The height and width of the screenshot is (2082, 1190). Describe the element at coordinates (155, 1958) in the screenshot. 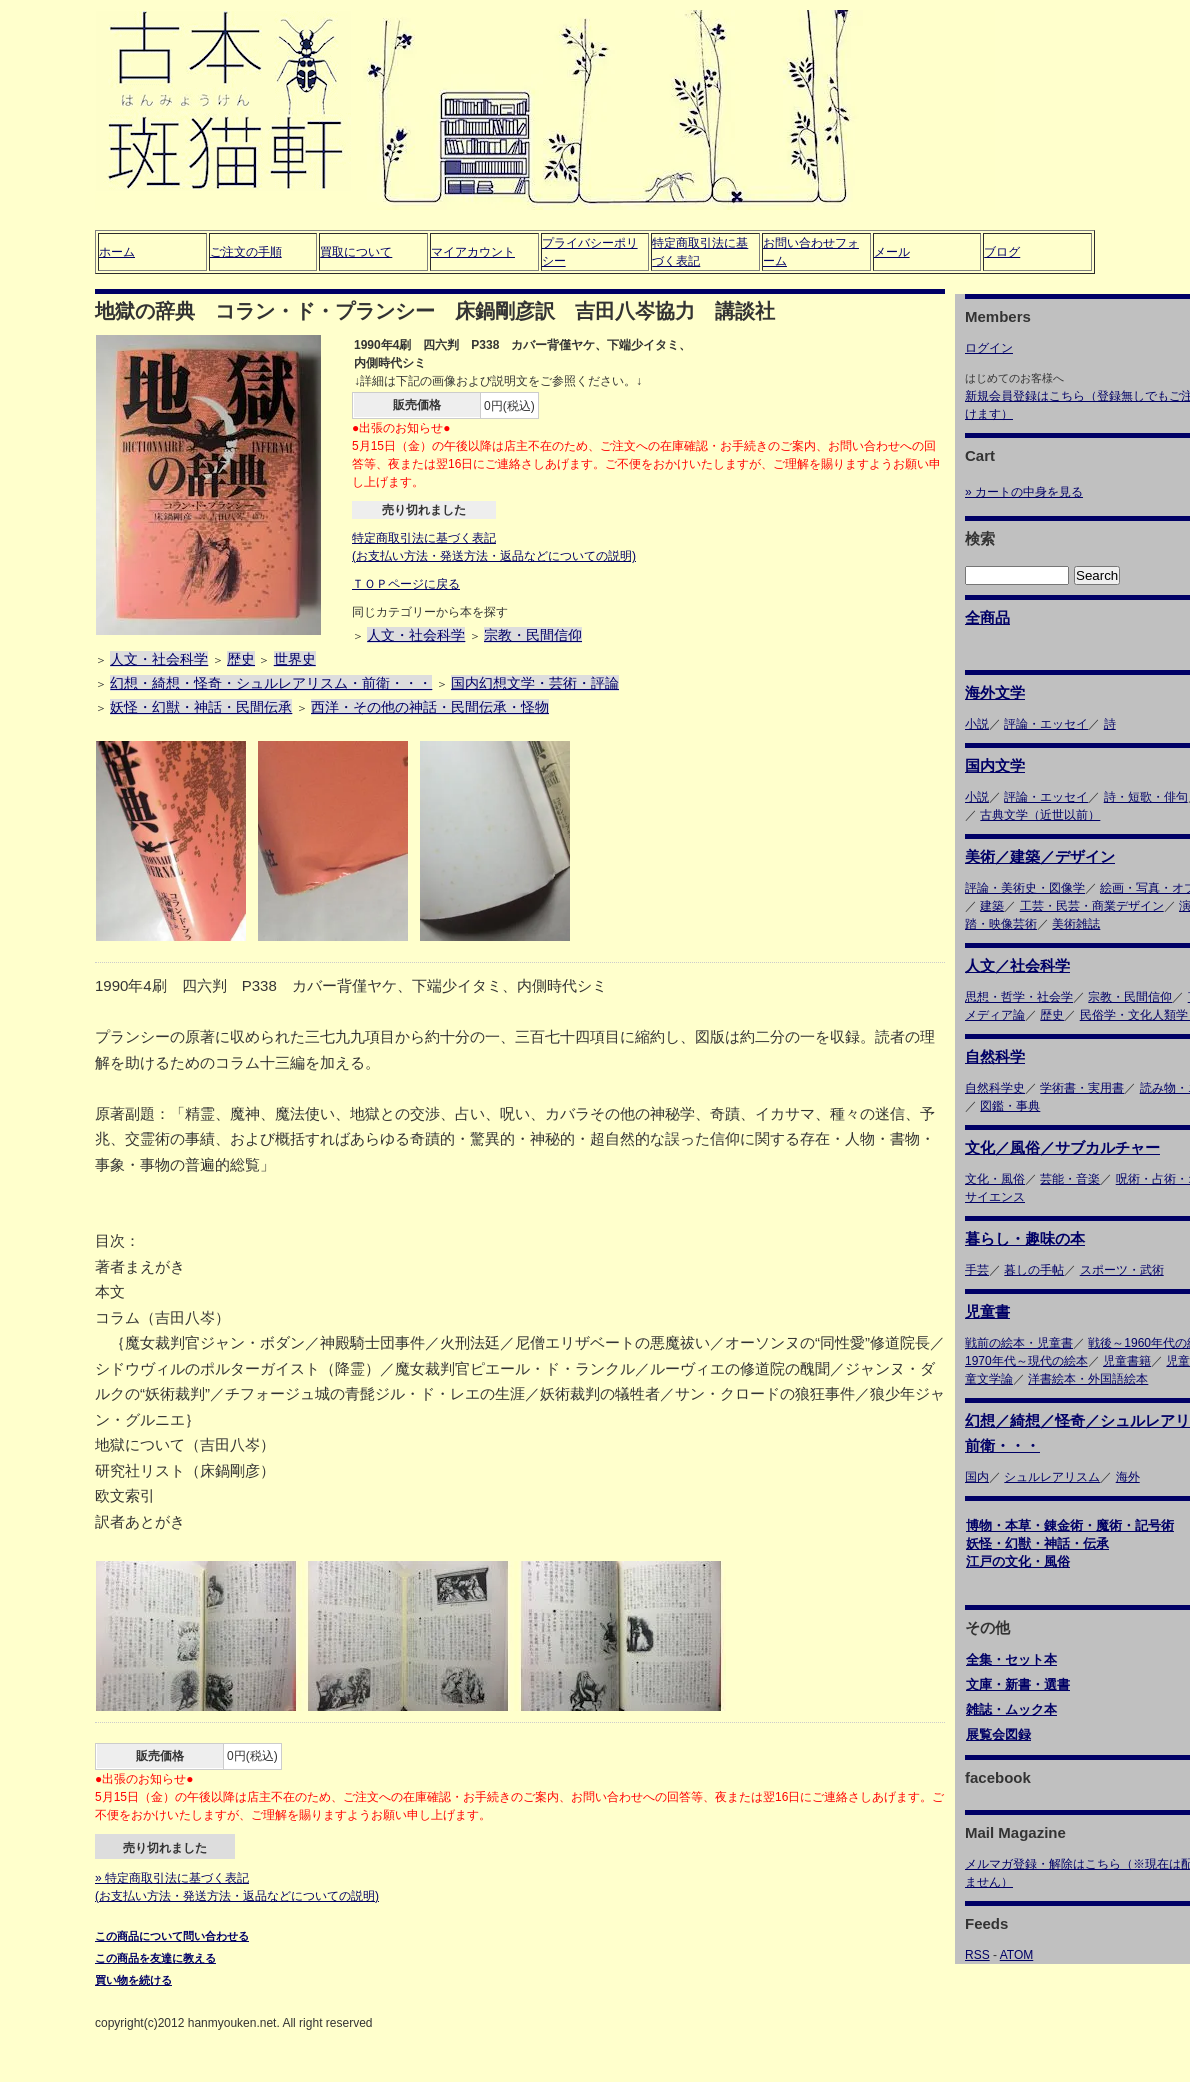

I see `この商品を友達に教える` at that location.